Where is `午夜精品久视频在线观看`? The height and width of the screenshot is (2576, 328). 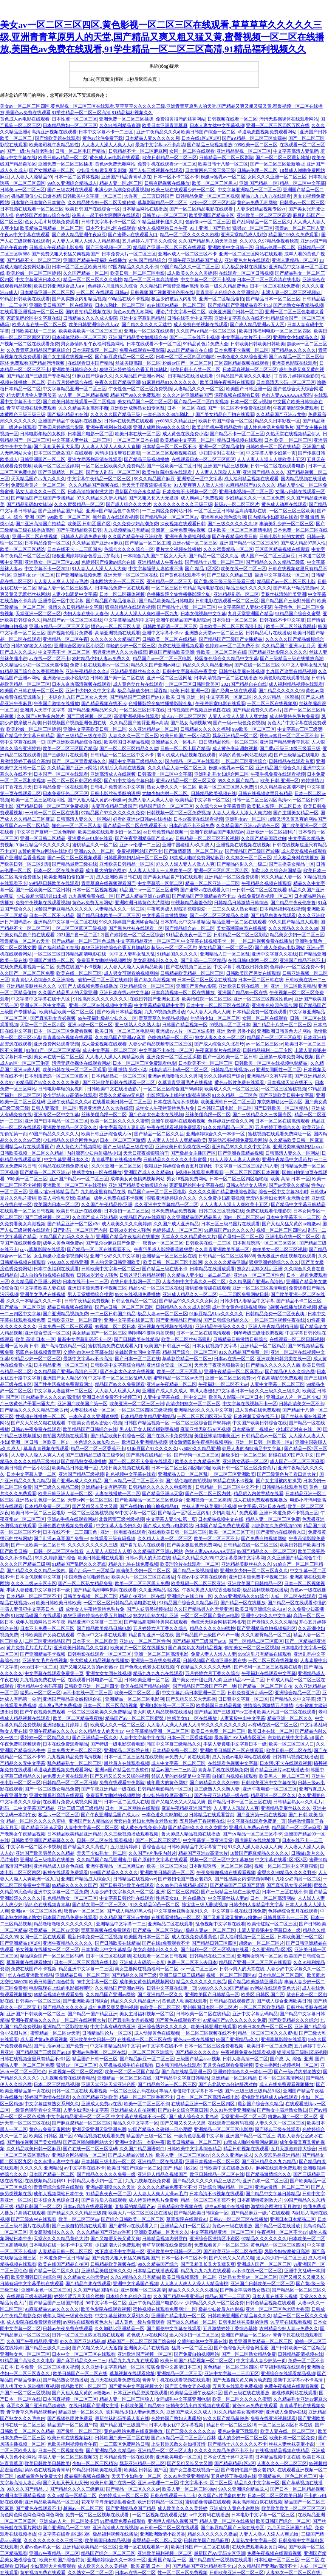
午夜精品久视频在线观看 is located at coordinates (266, 883).